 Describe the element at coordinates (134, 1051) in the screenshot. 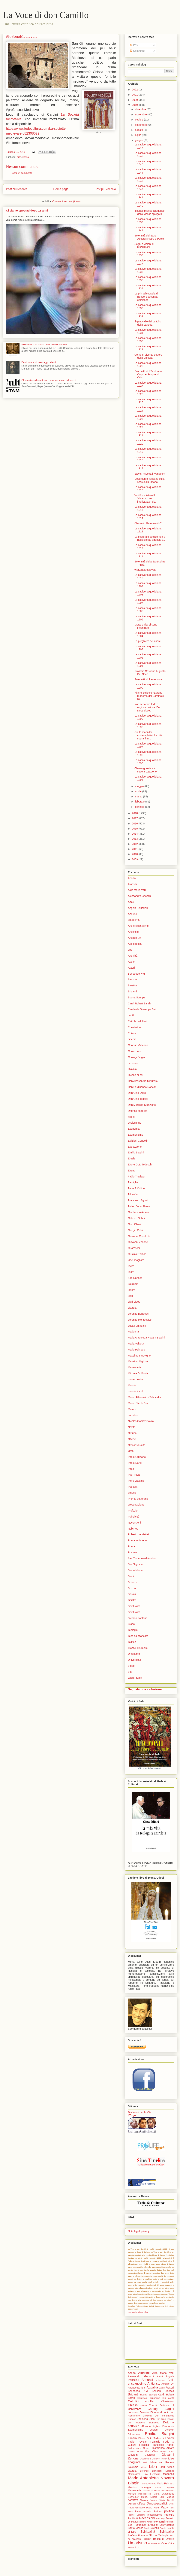

I see `Conferenza` at that location.